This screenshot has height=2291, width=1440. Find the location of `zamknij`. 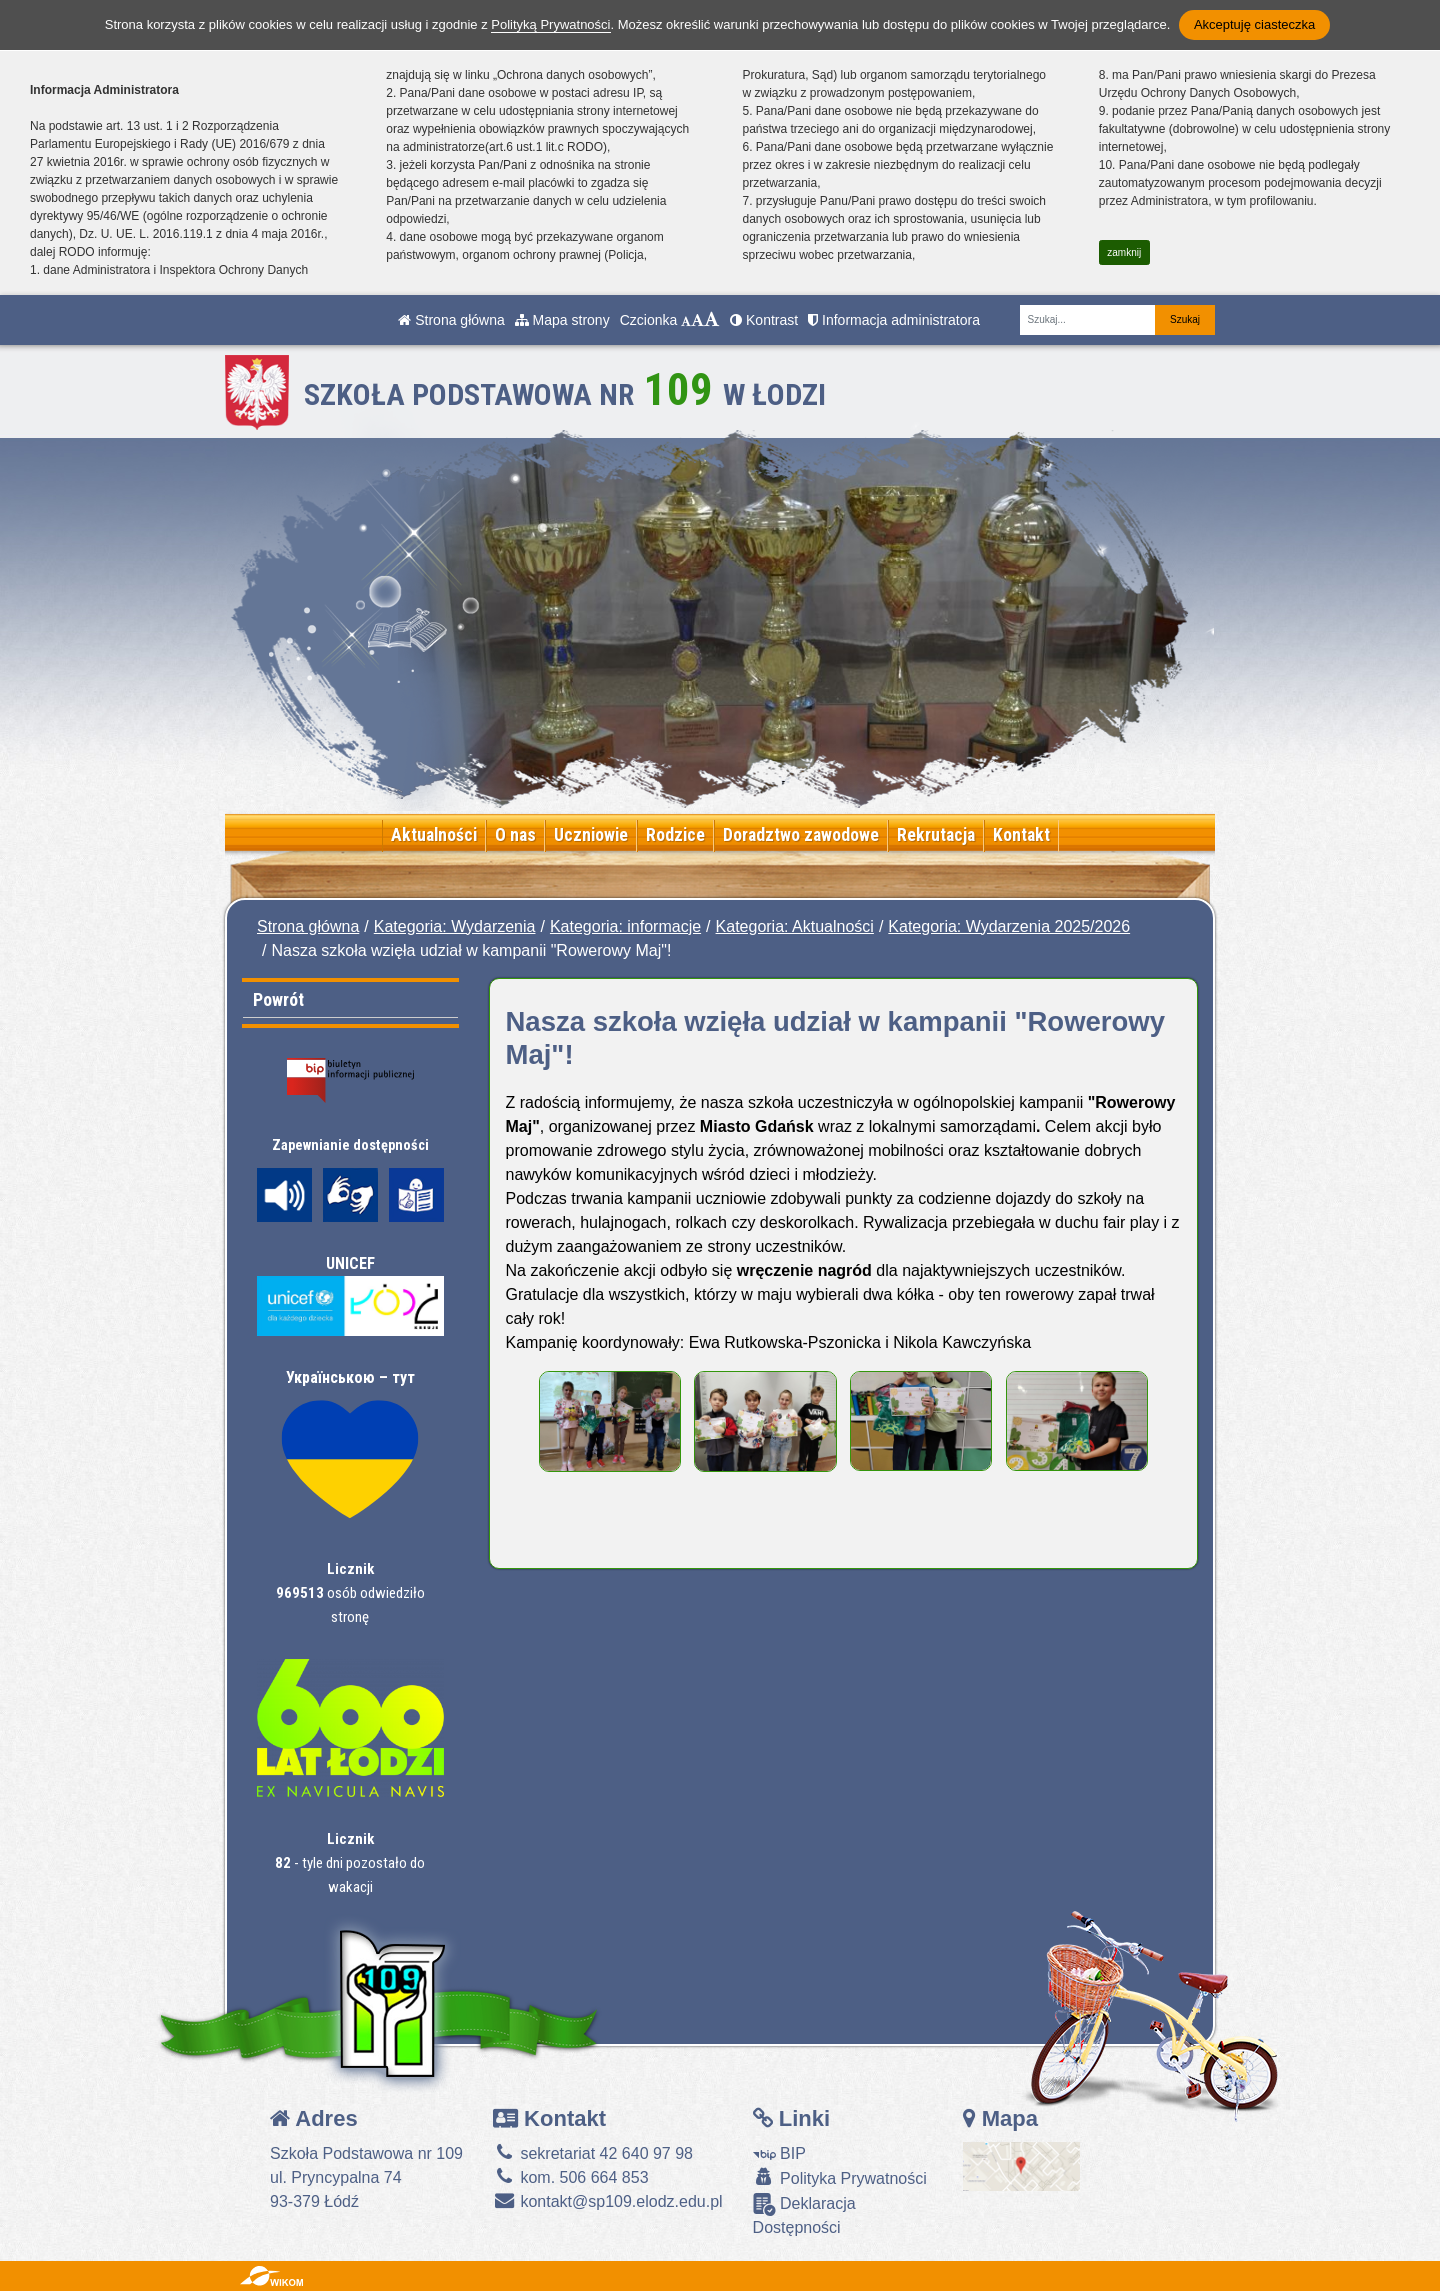

zamknij is located at coordinates (1124, 252).